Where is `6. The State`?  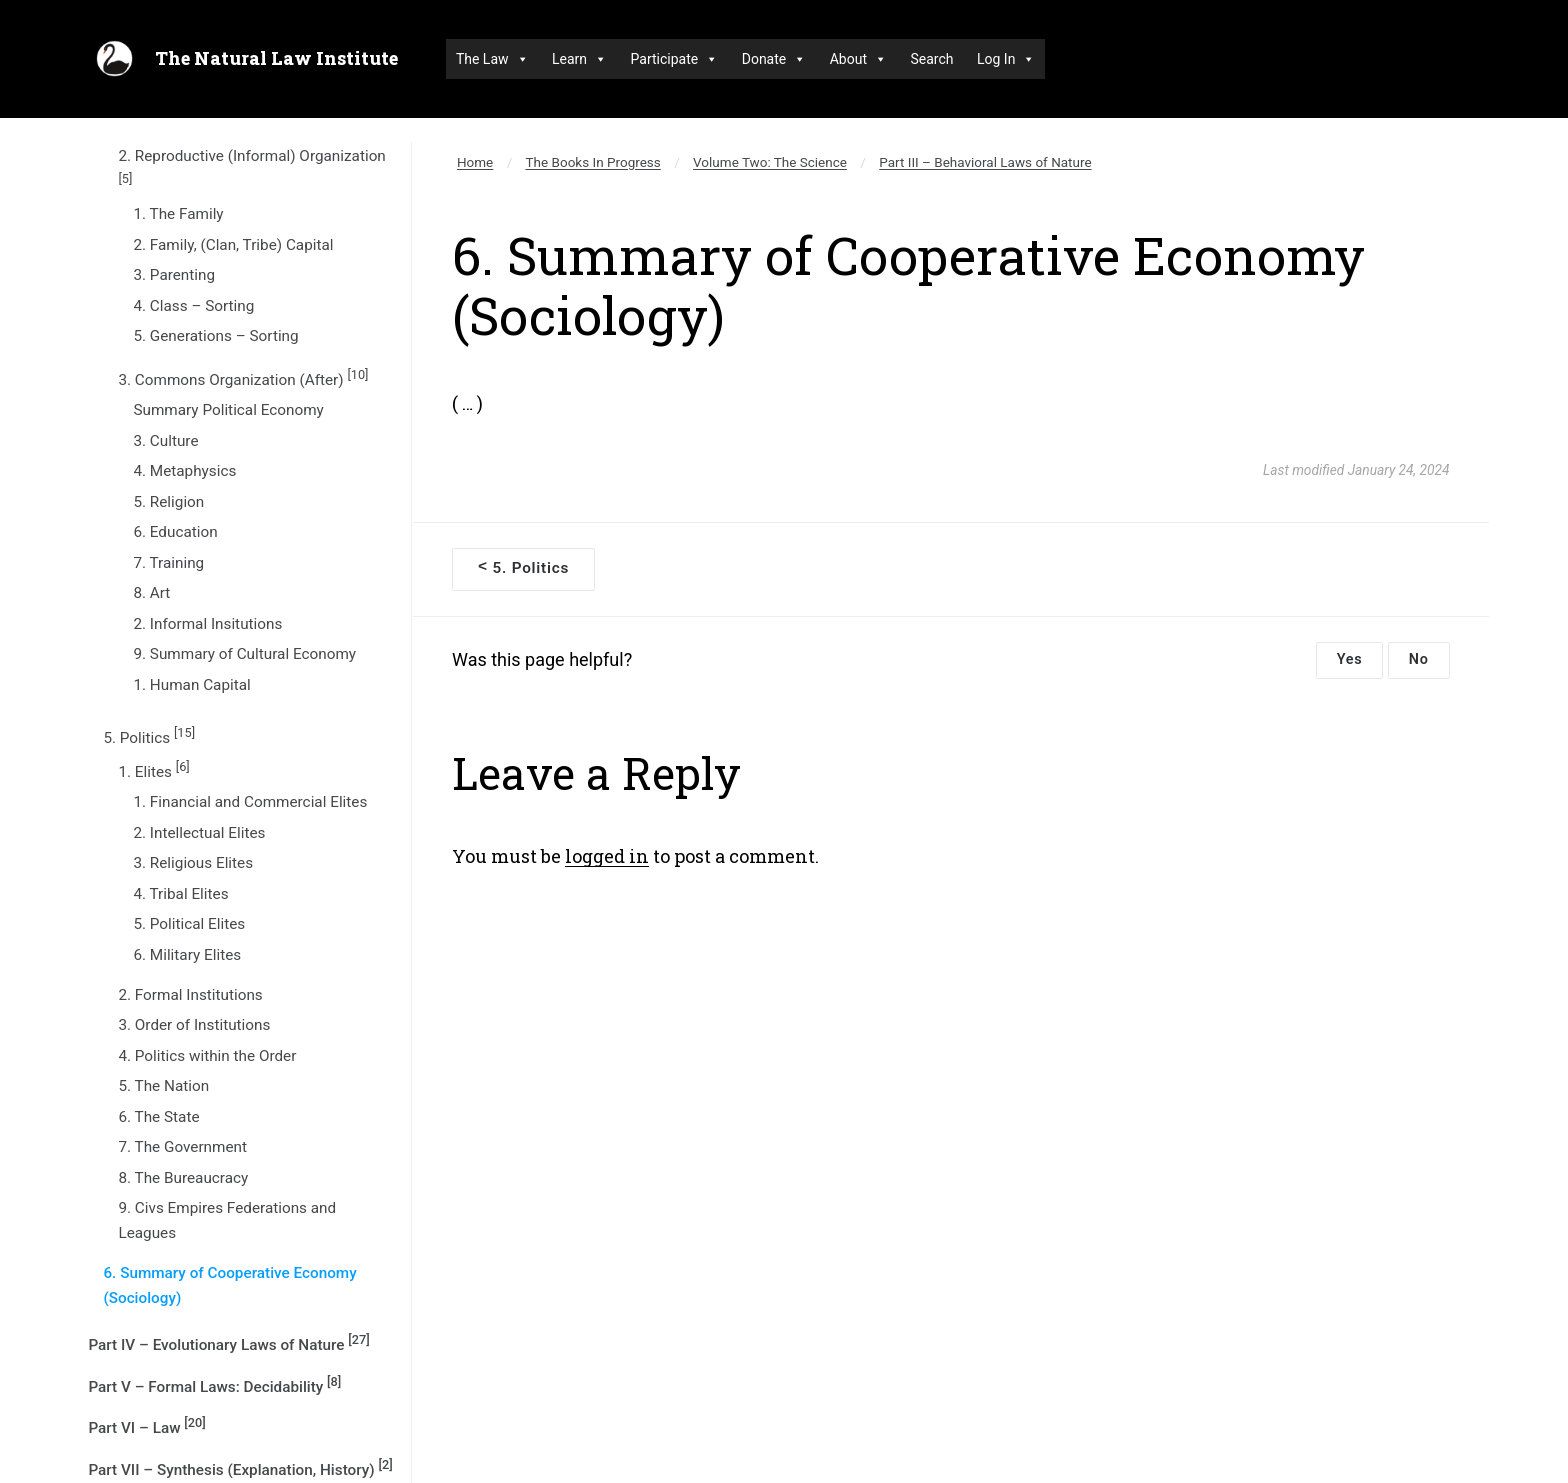
6. The State is located at coordinates (158, 1117).